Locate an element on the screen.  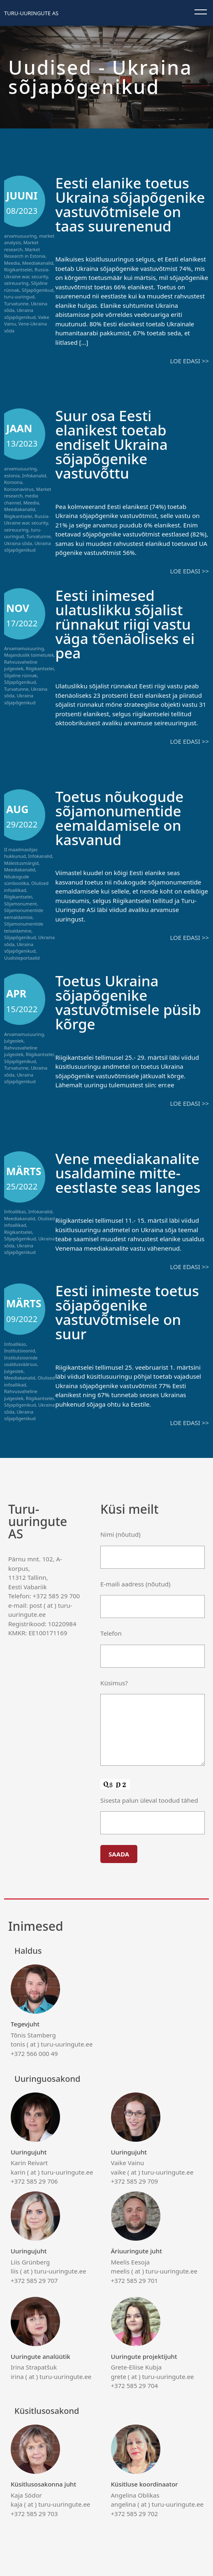
Sõjamonumentide teisaldamine is located at coordinates (23, 927).